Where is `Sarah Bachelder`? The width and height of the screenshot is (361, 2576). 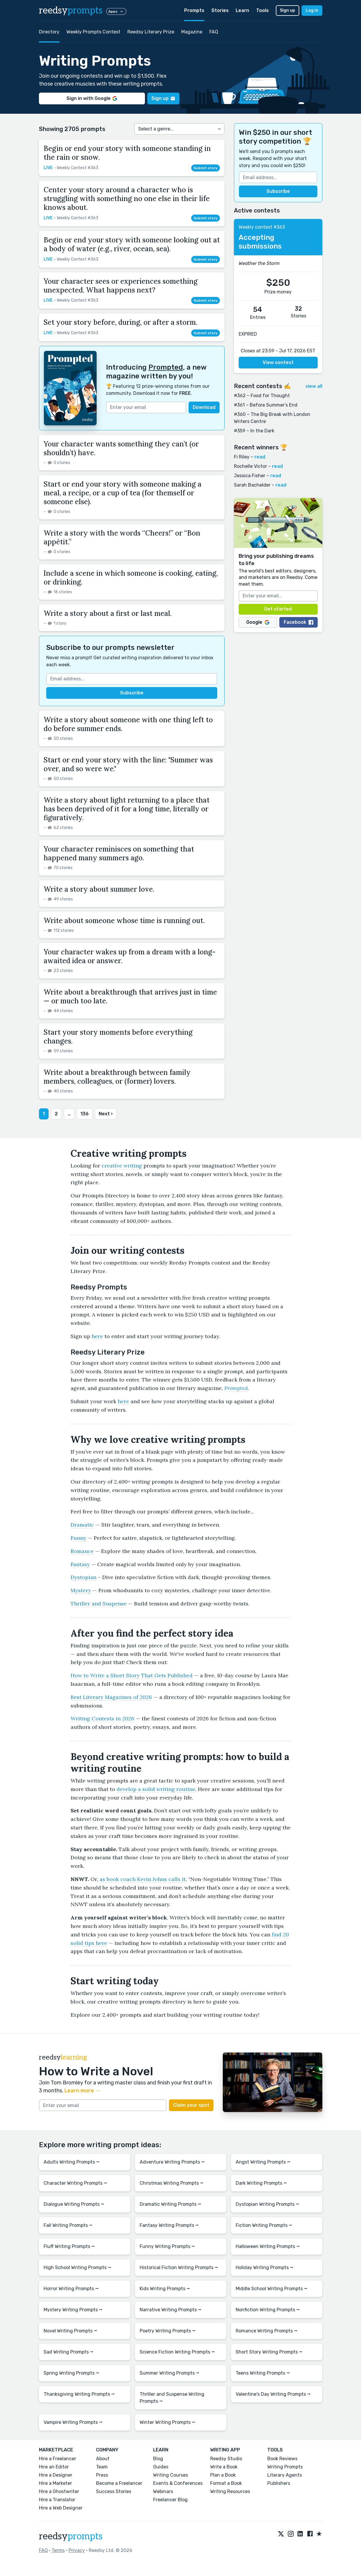
Sarah Bachelder is located at coordinates (252, 485).